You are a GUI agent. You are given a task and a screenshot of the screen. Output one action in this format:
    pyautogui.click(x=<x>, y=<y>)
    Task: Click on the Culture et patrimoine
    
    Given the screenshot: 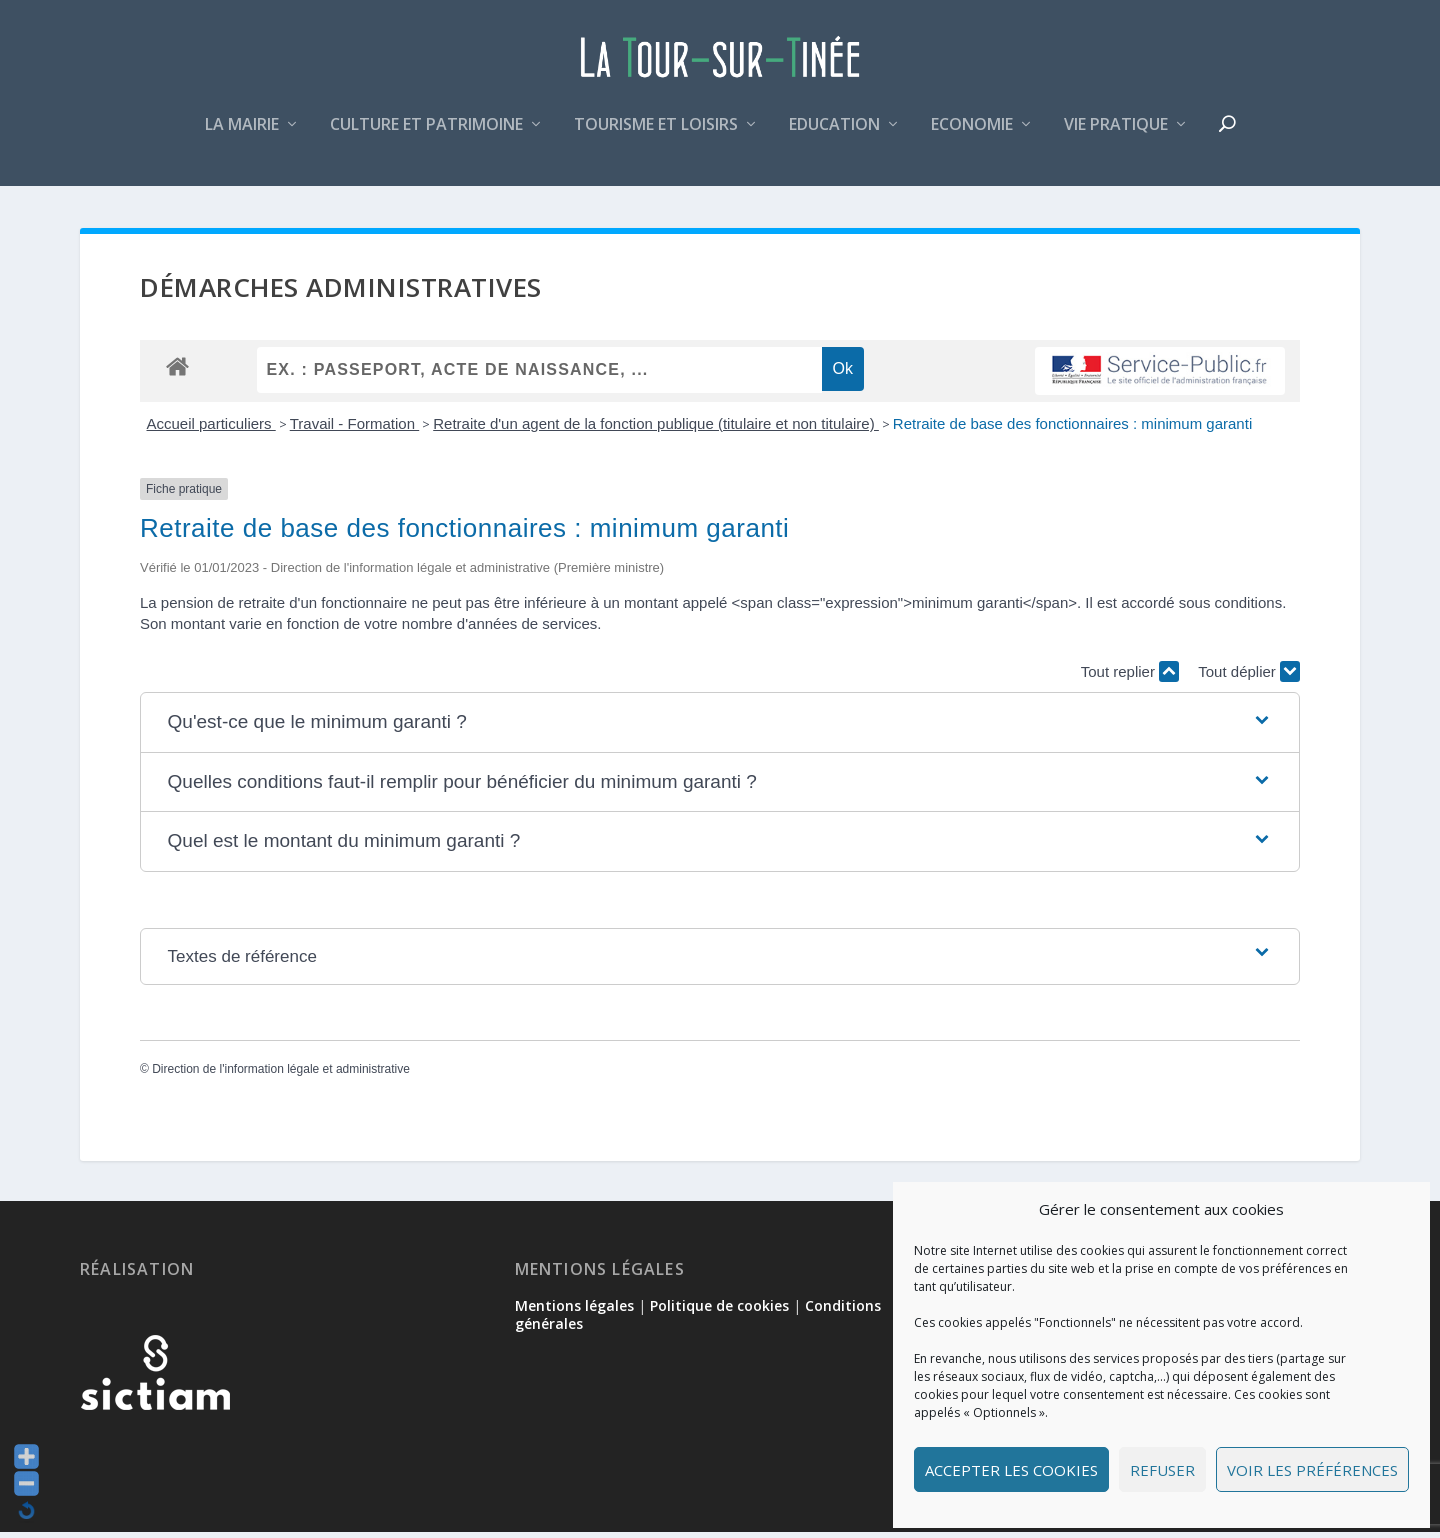 What is the action you would take?
    pyautogui.click(x=426, y=133)
    